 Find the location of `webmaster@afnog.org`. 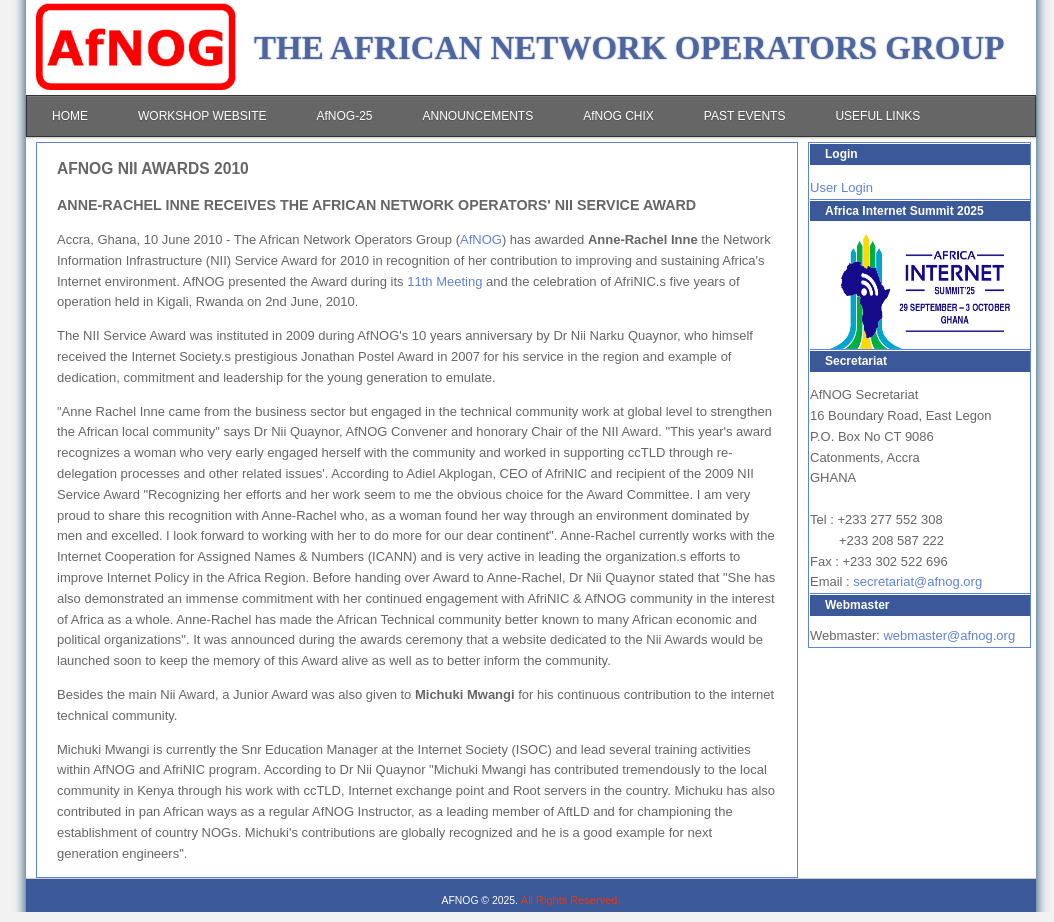

webmaster@afnog.org is located at coordinates (949, 635).